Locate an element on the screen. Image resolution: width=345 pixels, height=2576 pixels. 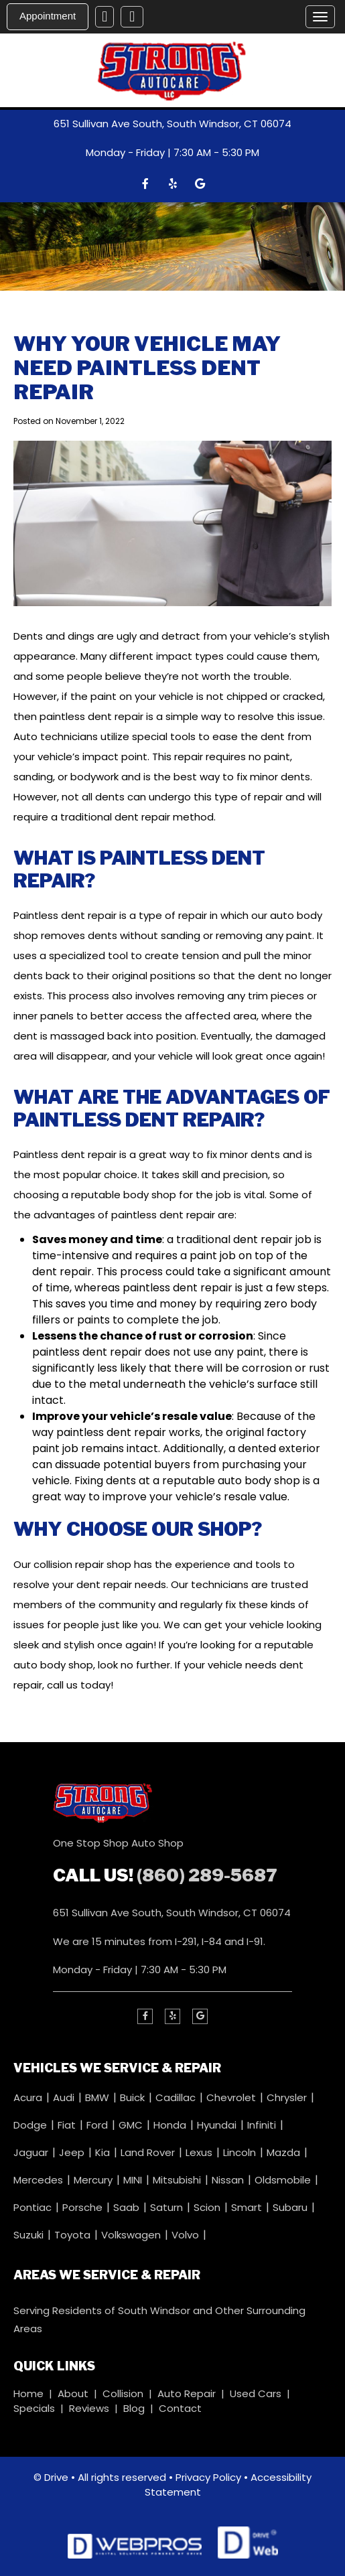
Hyundai is located at coordinates (218, 2125).